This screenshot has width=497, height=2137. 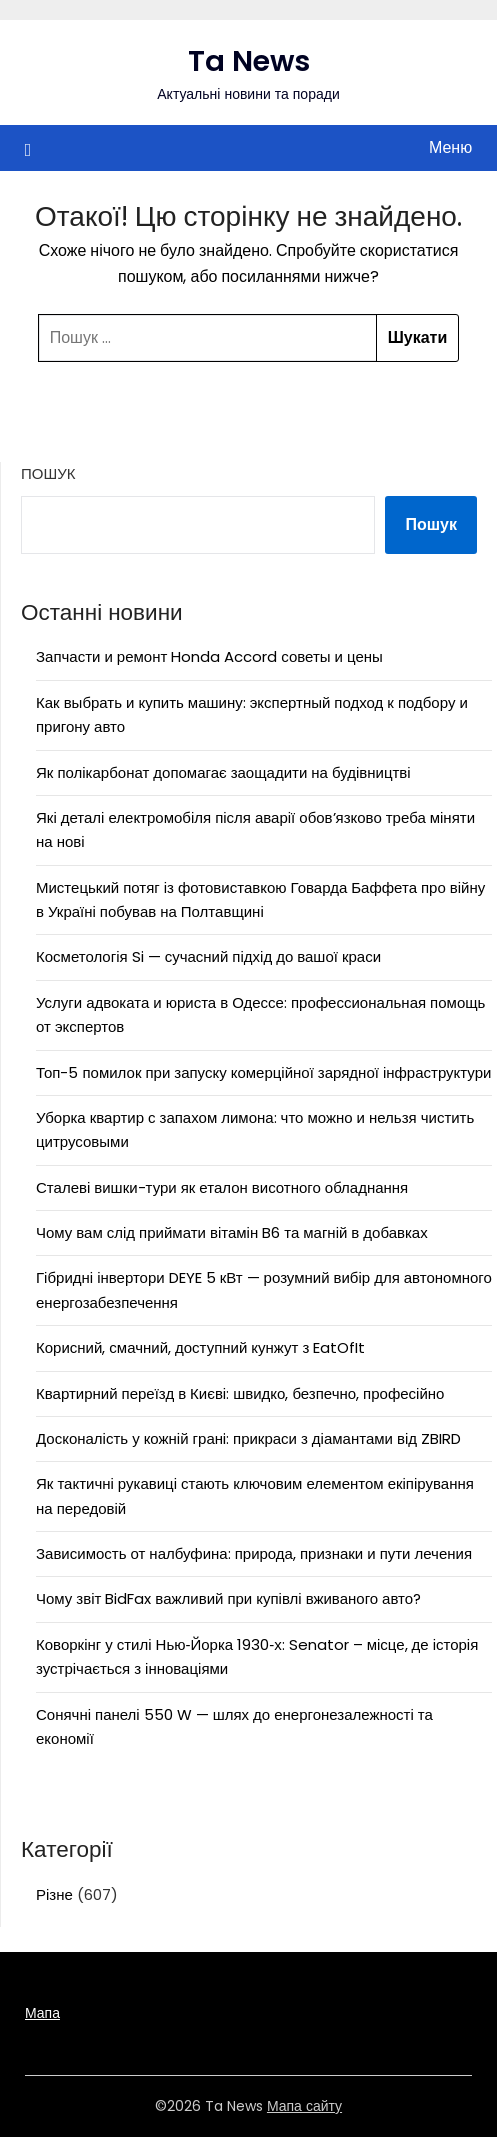 I want to click on Зависимость от налбуфина: природа, признаки и пути лечения, so click(x=254, y=1553).